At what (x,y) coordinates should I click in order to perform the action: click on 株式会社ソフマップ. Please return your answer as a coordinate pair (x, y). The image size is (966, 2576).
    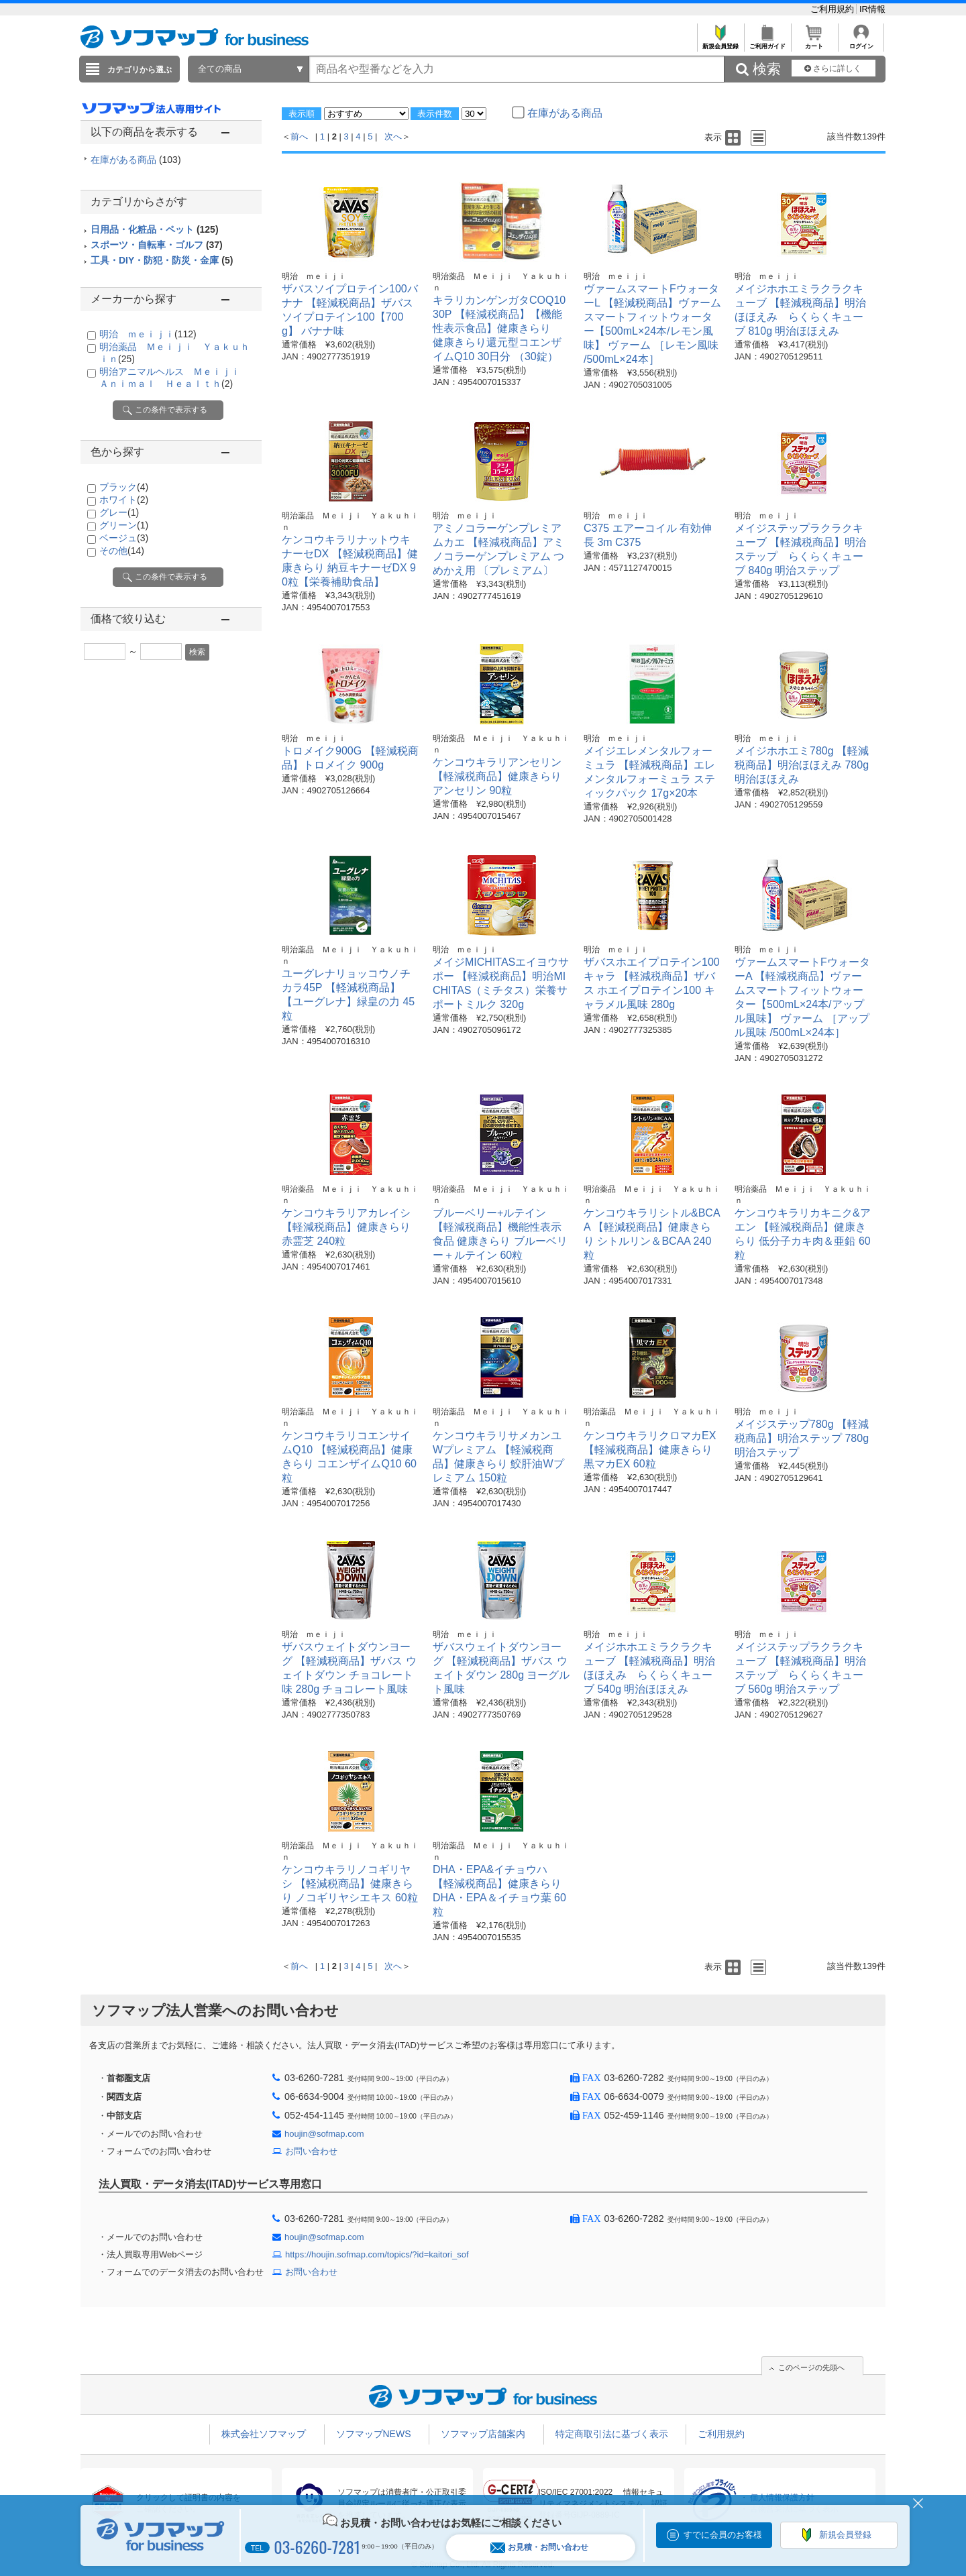
    Looking at the image, I should click on (263, 2433).